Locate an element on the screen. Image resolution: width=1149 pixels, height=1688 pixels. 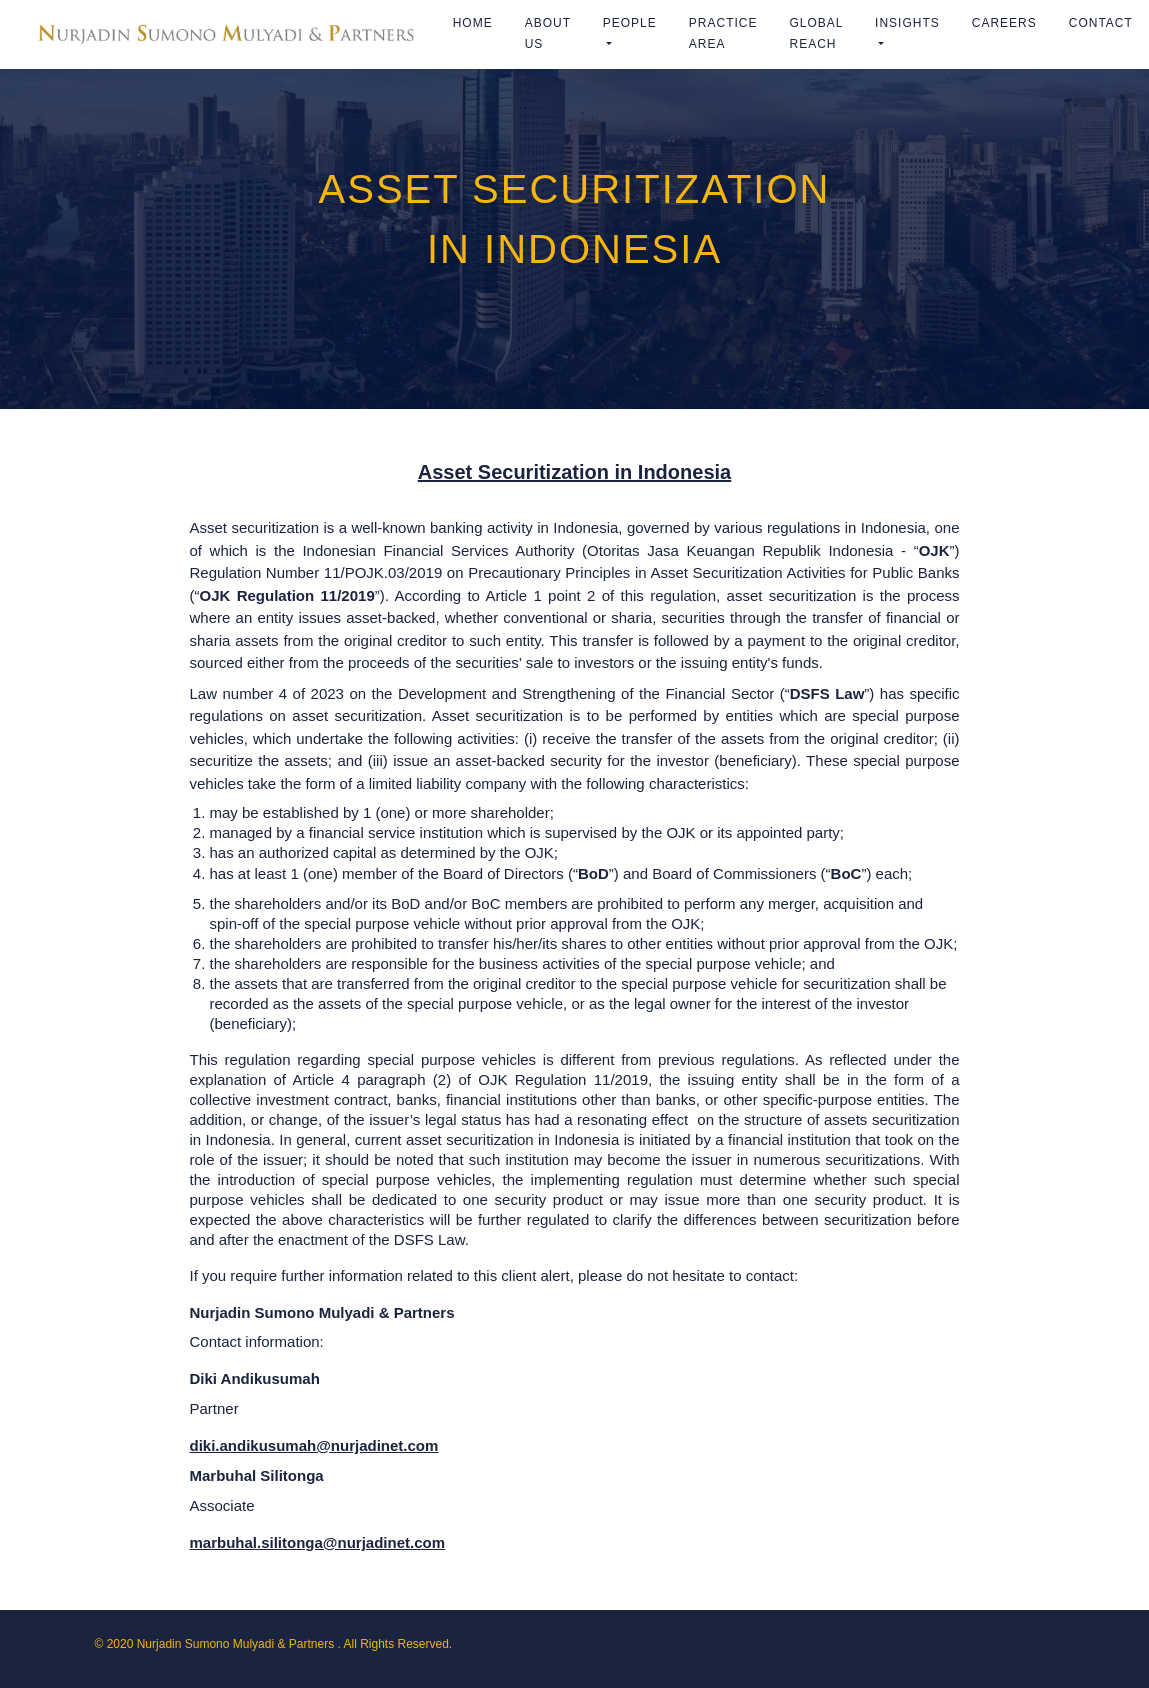
Practice Area is located at coordinates (723, 34).